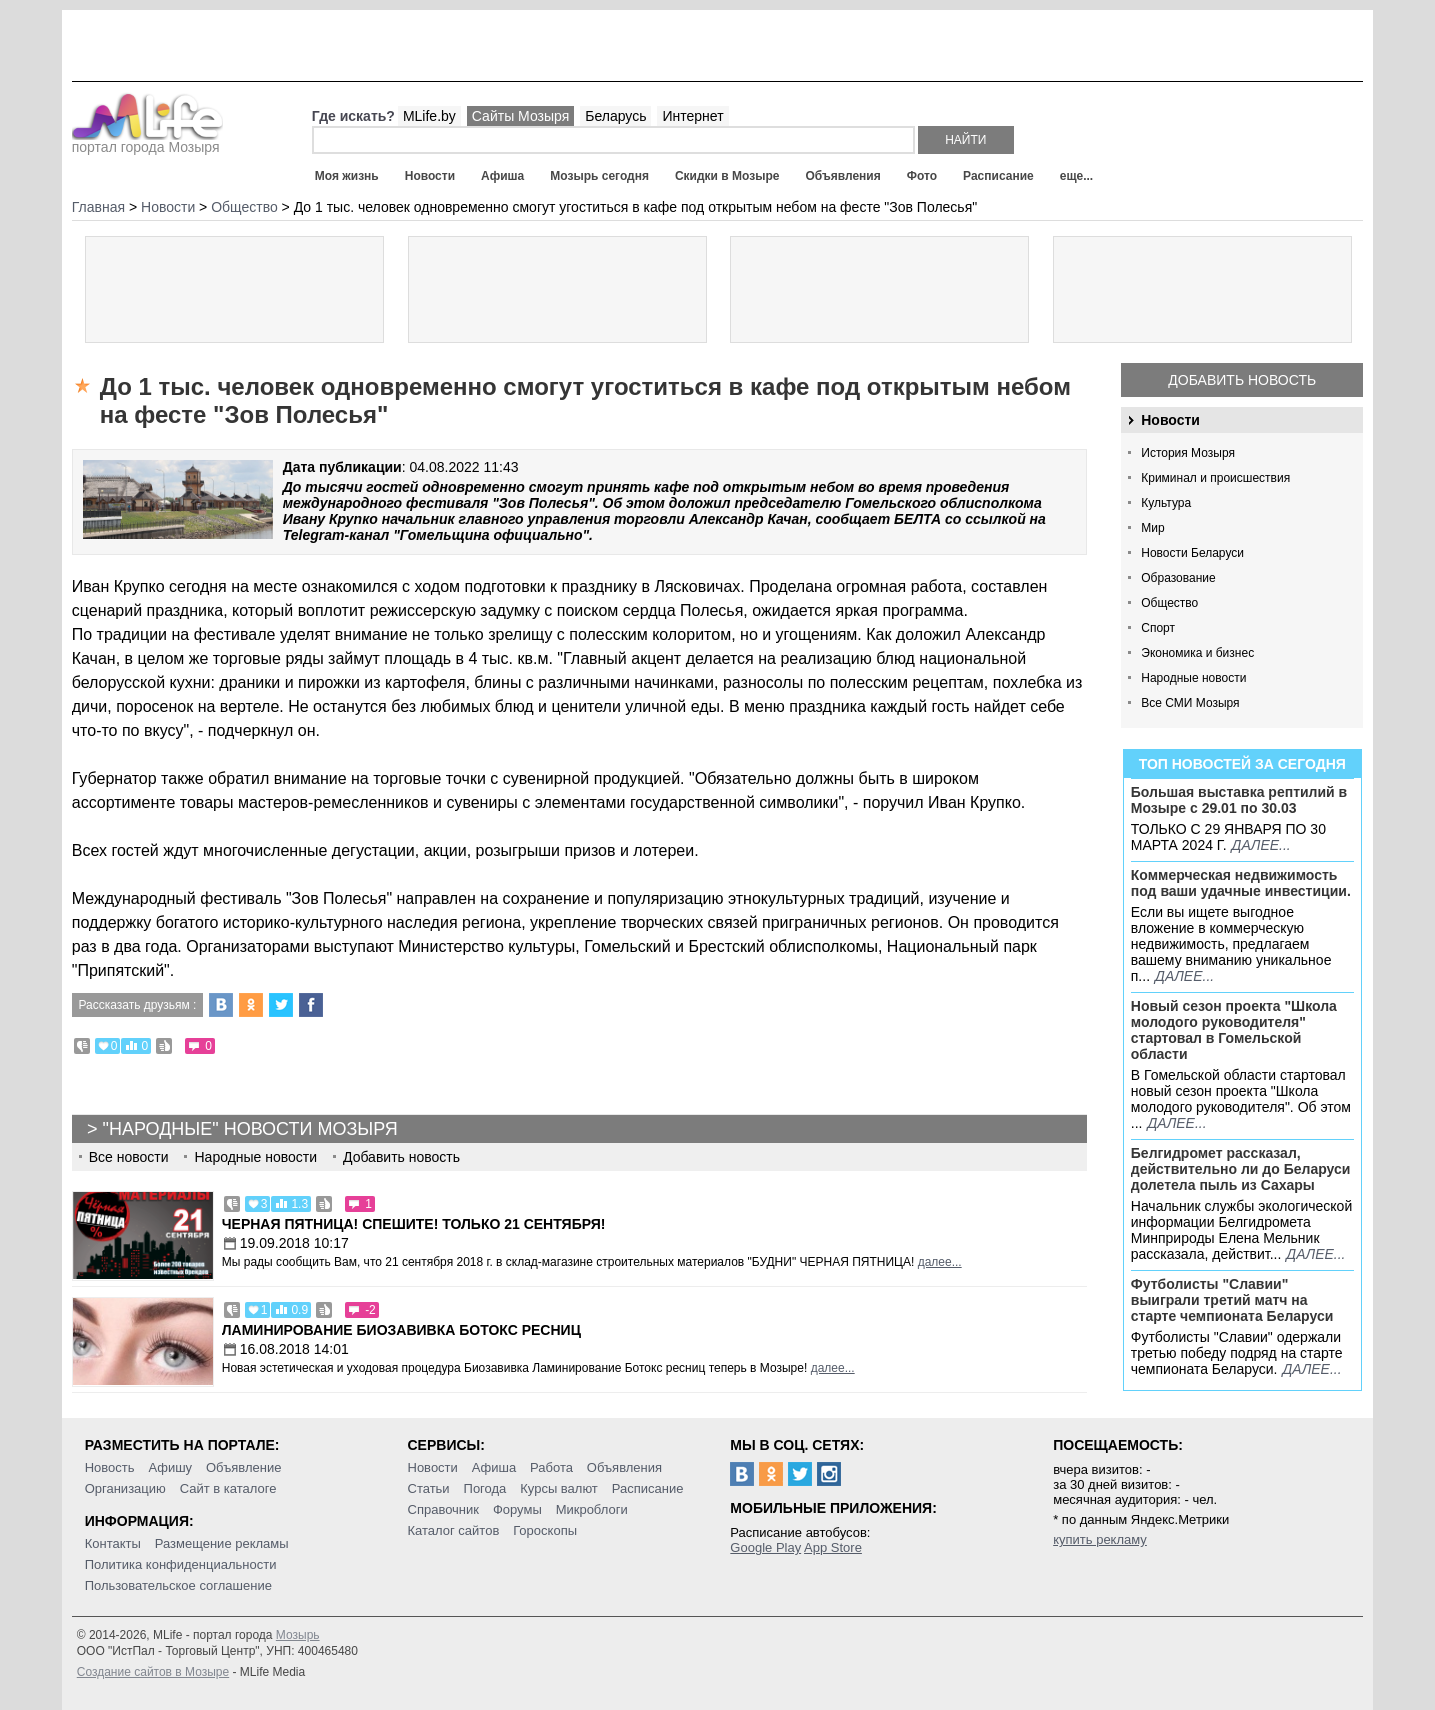  I want to click on Все СМИ Мозыря, so click(1190, 703).